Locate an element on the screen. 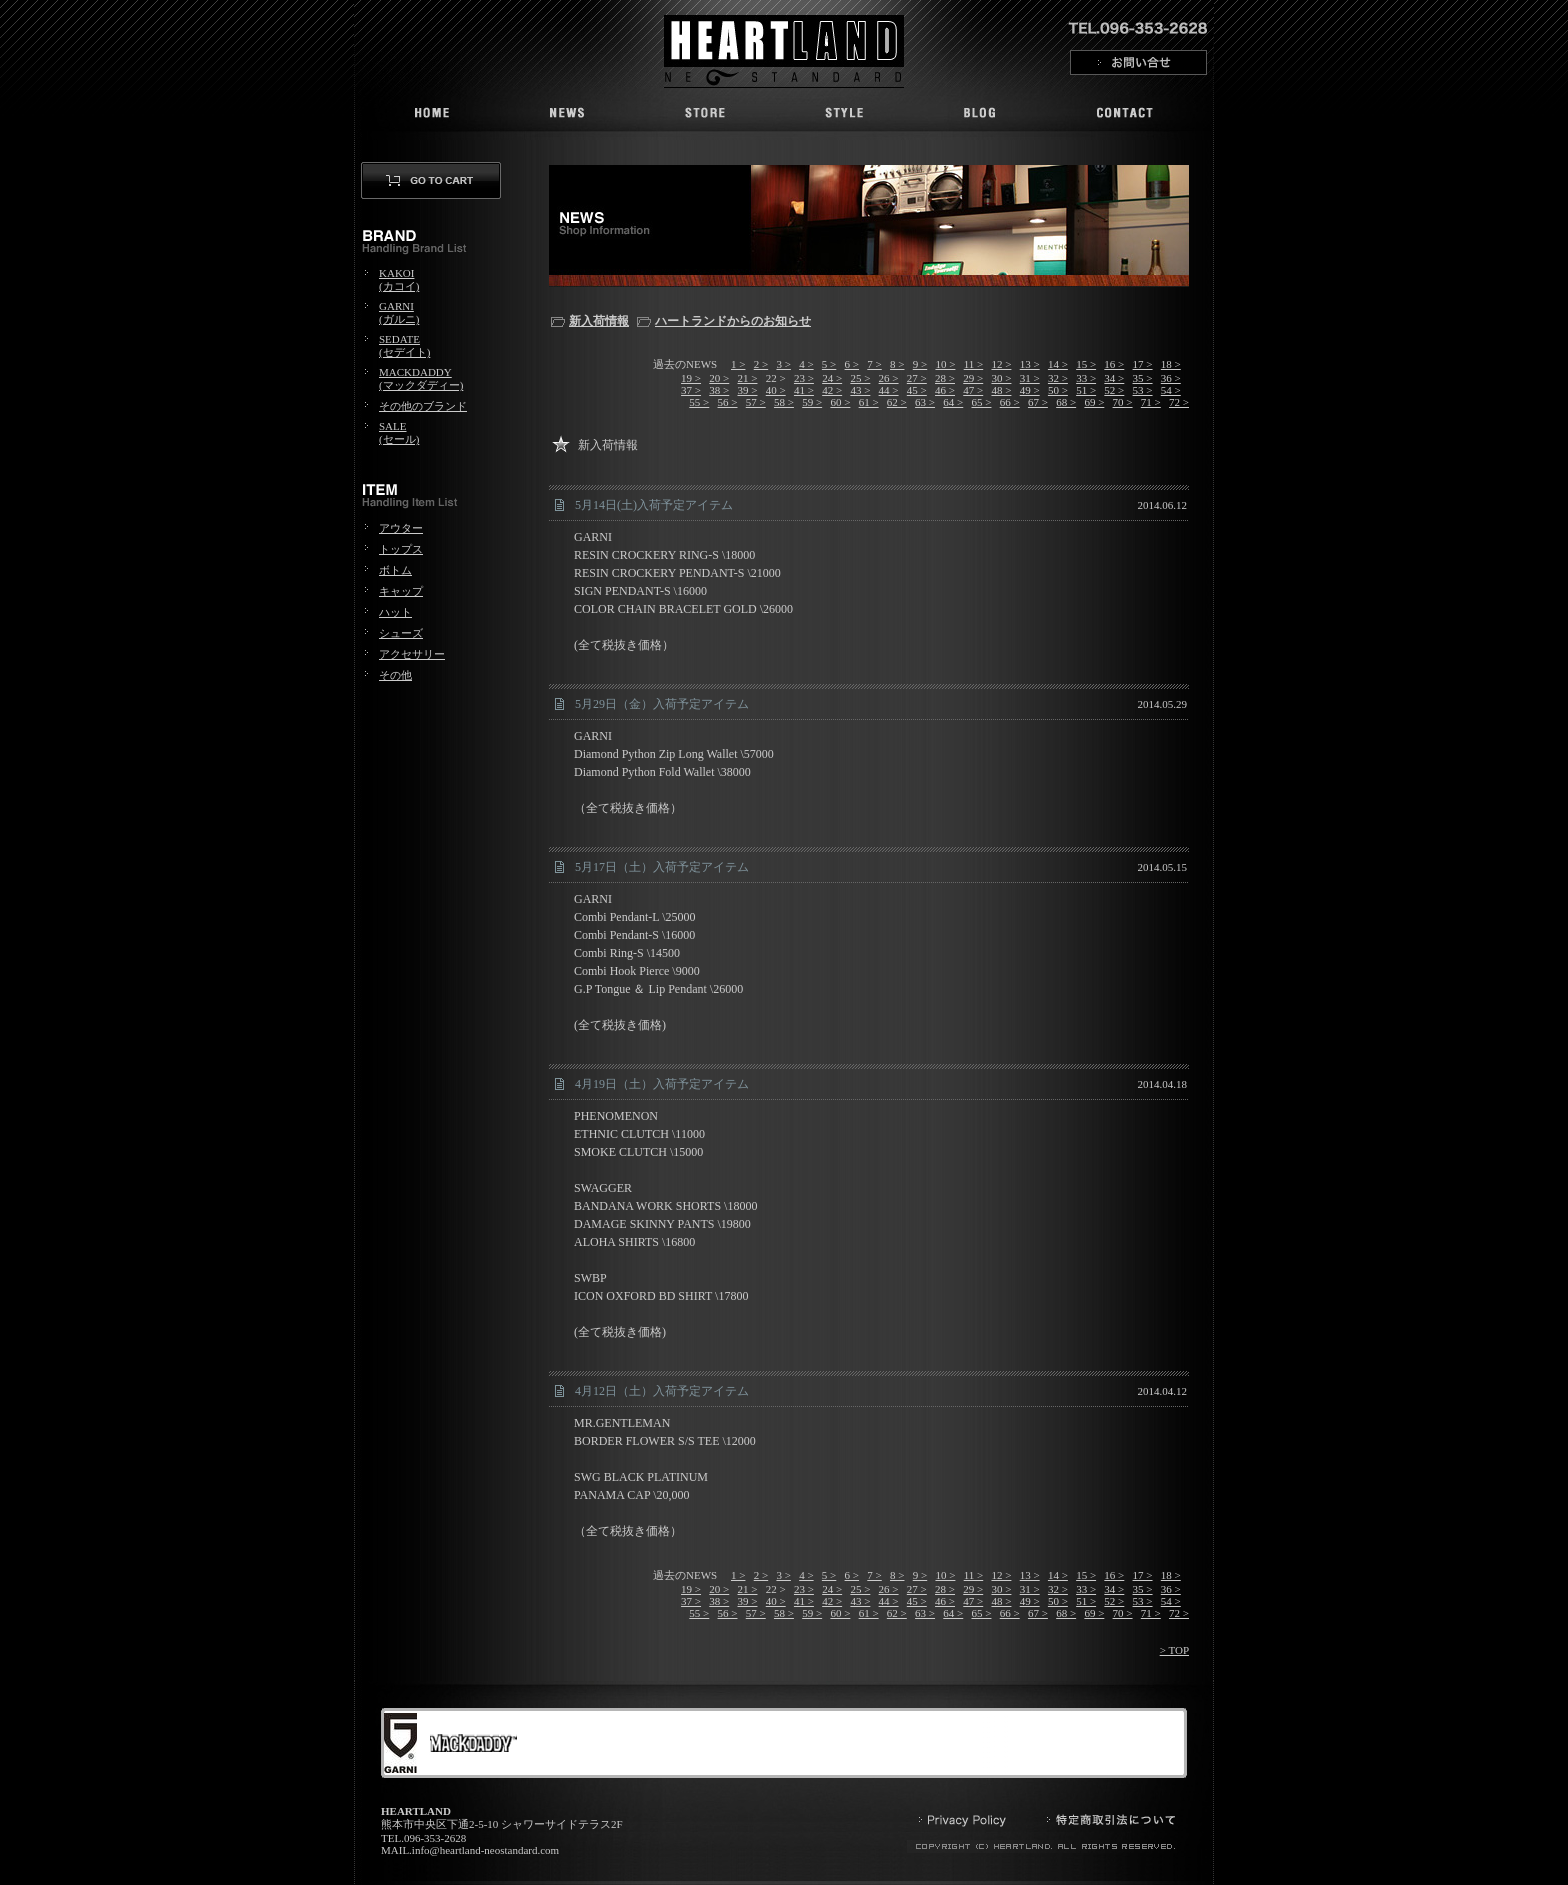 The image size is (1568, 1885). 21 > is located at coordinates (748, 378).